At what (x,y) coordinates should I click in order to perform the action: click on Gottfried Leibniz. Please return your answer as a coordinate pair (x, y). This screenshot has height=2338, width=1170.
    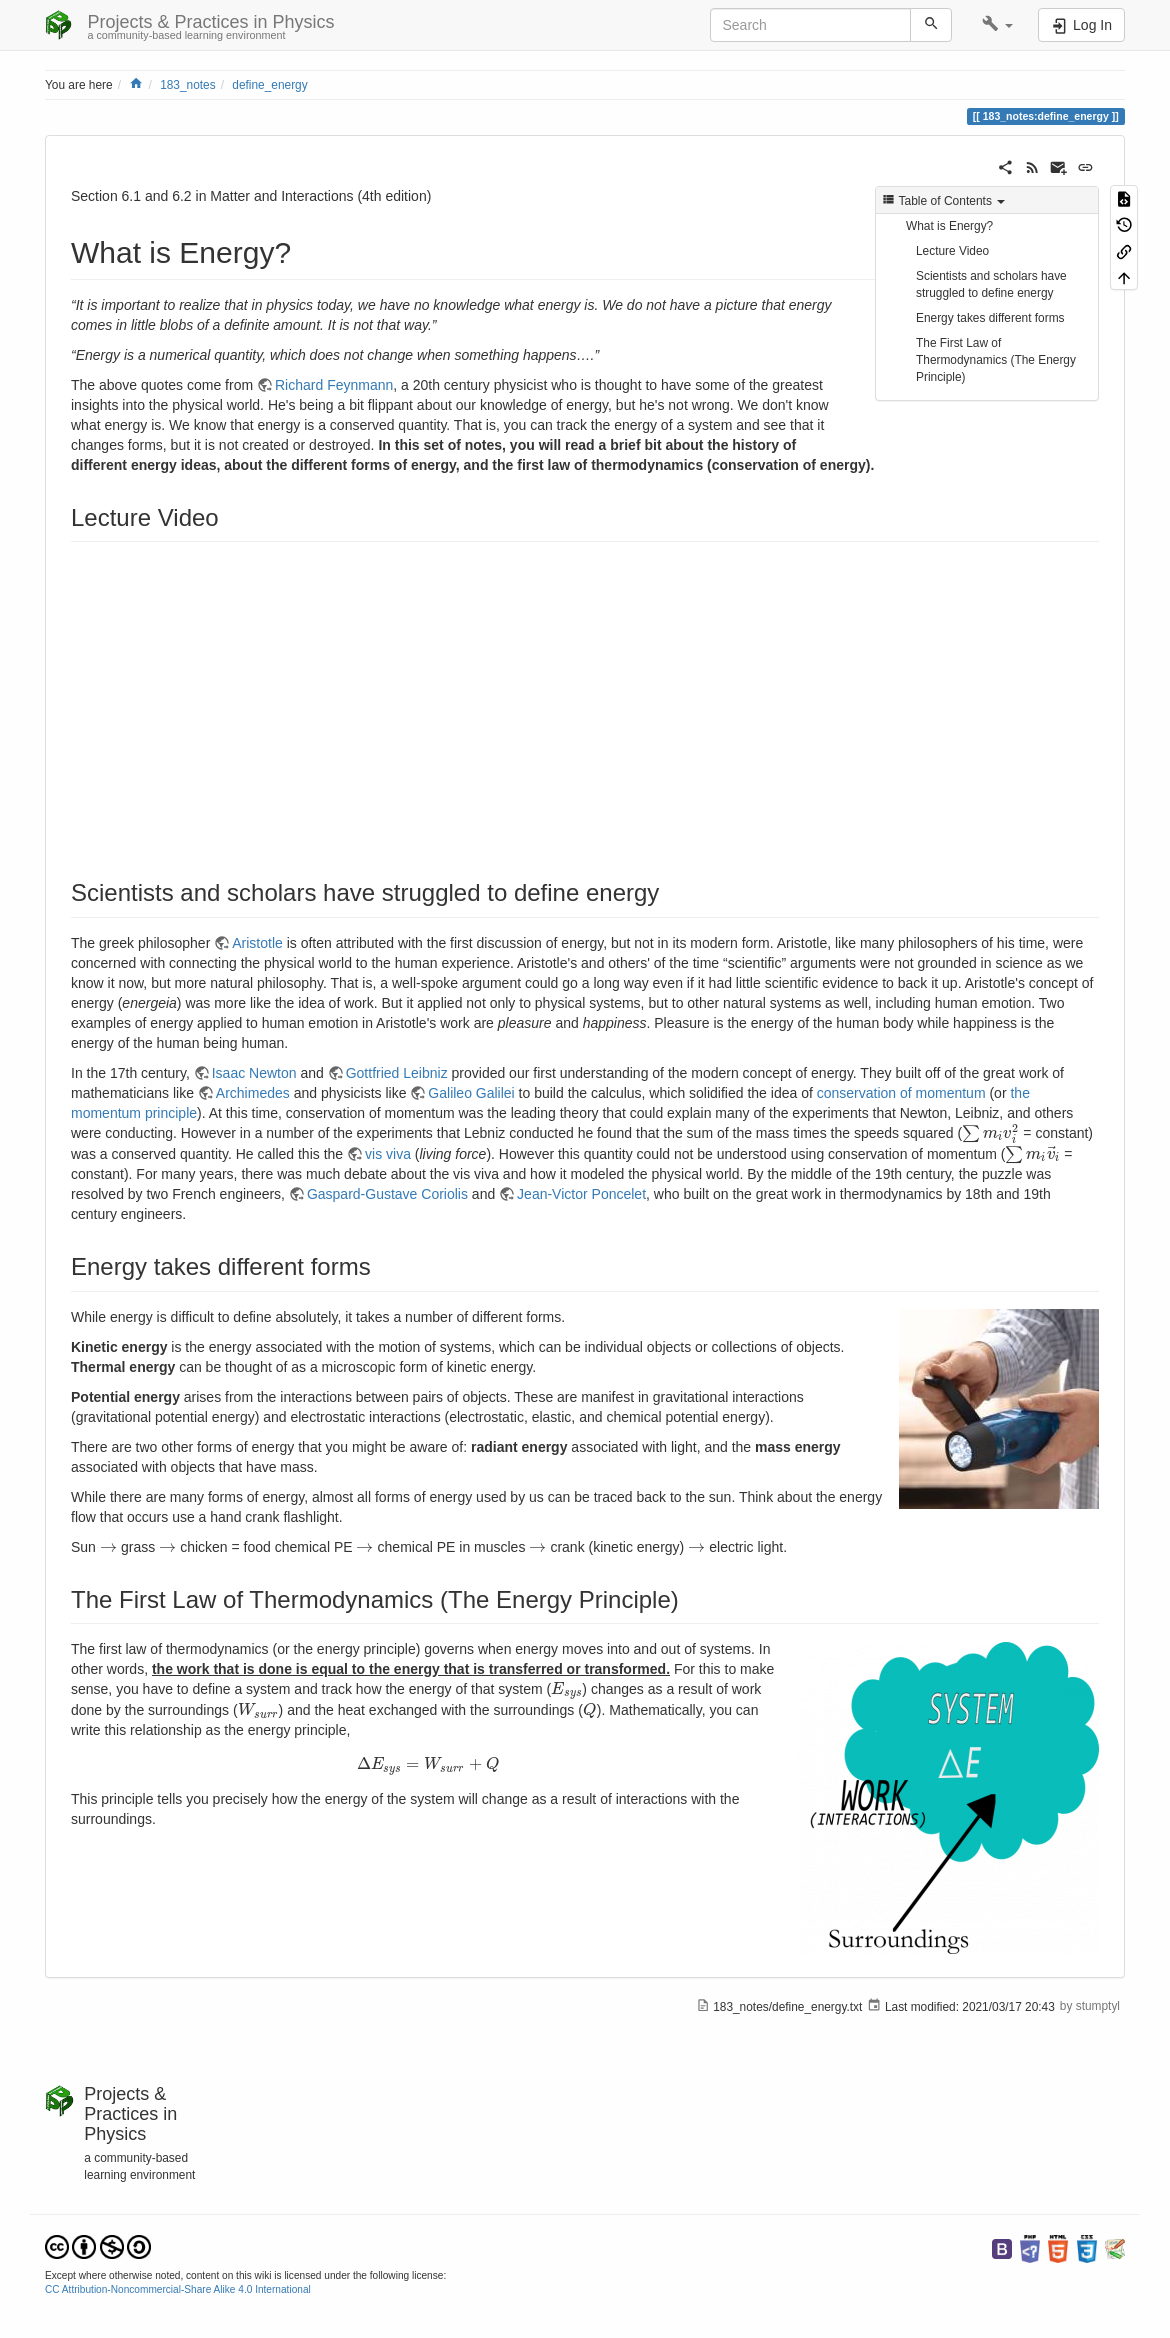
    Looking at the image, I should click on (397, 1073).